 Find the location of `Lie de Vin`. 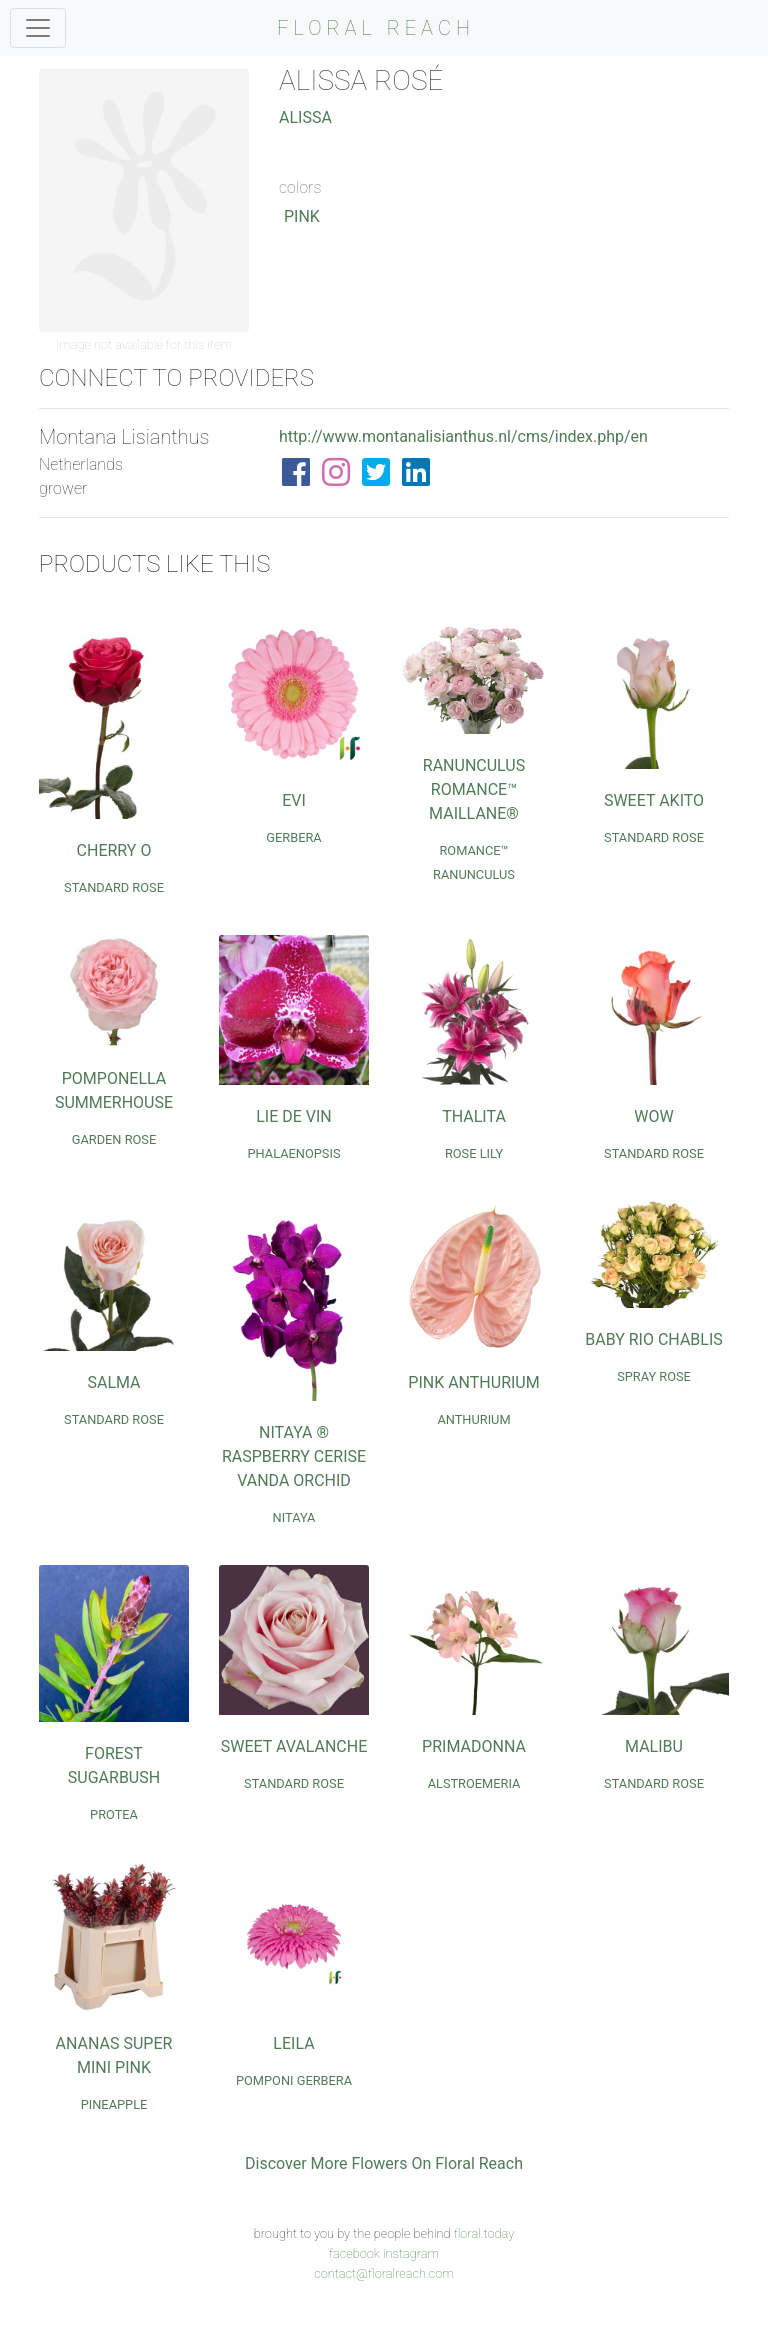

Lie de Vin is located at coordinates (294, 1116).